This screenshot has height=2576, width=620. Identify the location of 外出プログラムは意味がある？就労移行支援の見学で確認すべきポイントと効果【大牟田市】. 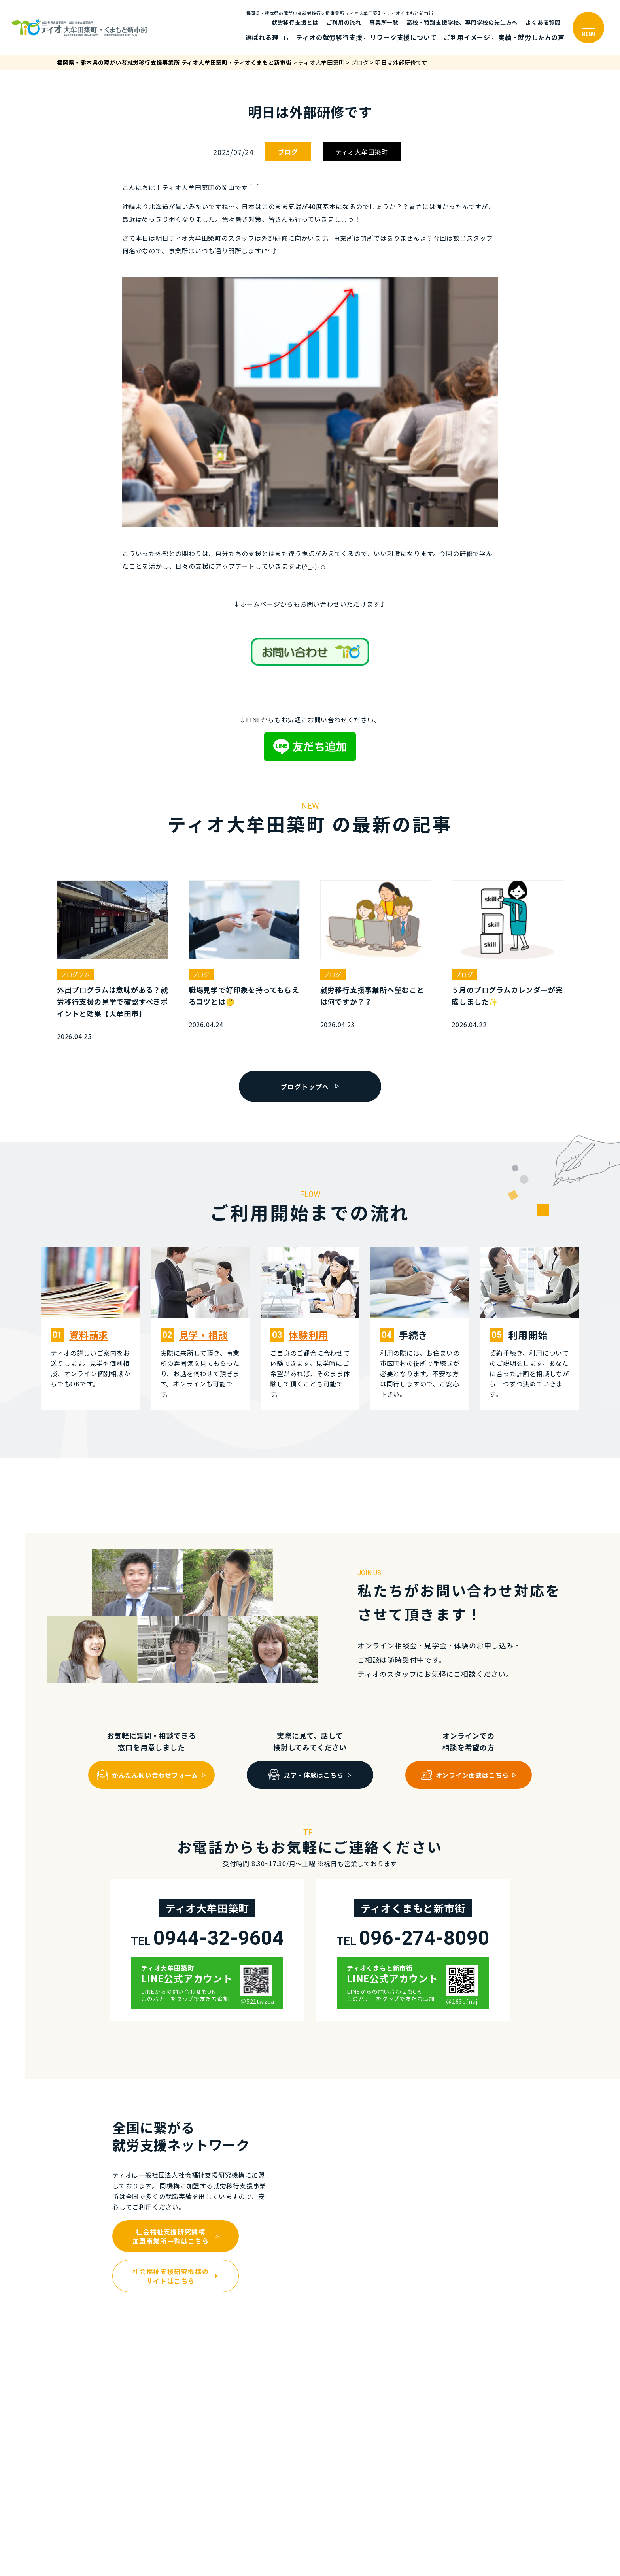
(112, 1001).